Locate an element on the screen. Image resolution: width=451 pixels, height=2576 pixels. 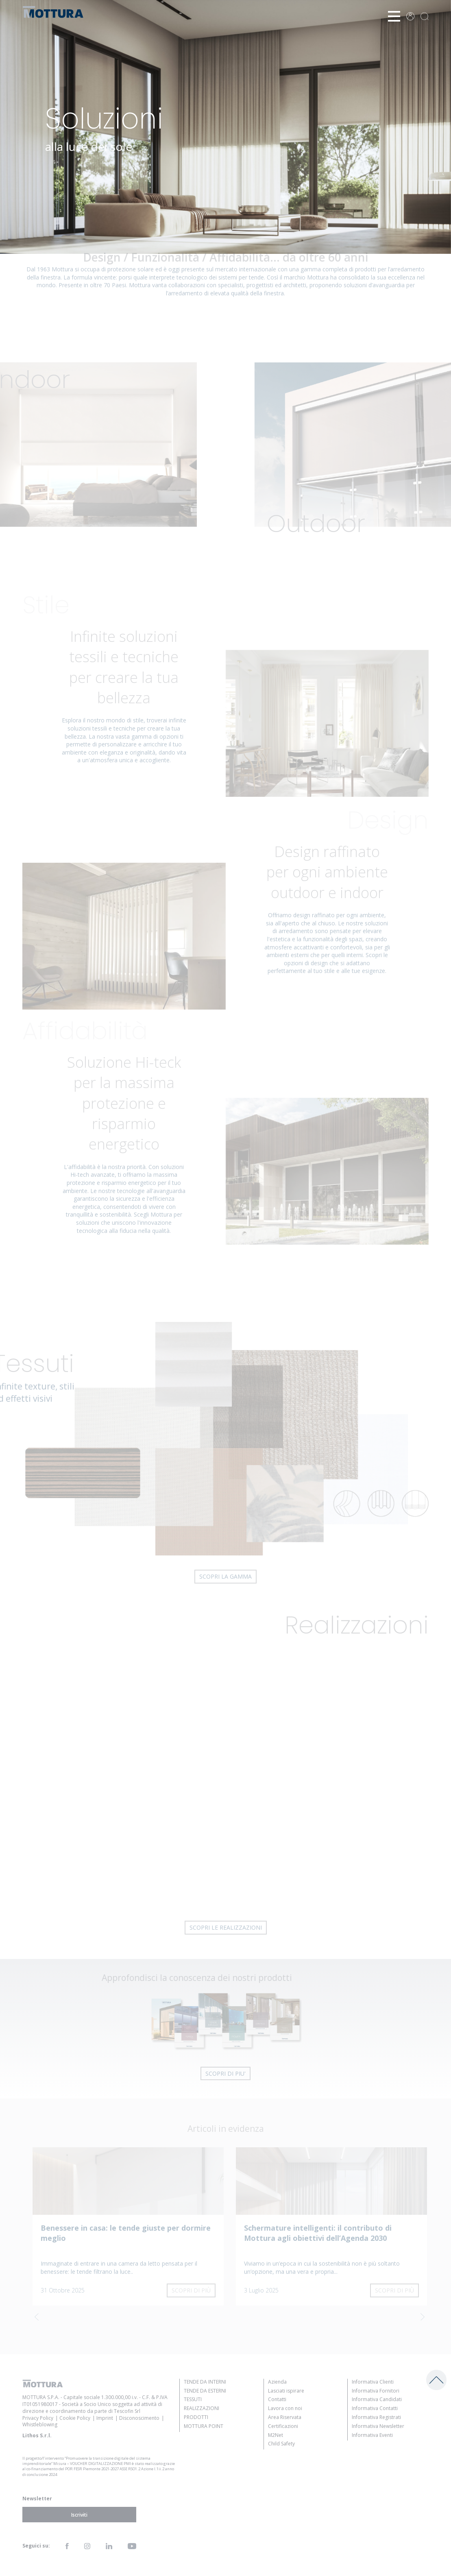
Prodotti is located at coordinates (196, 2417).